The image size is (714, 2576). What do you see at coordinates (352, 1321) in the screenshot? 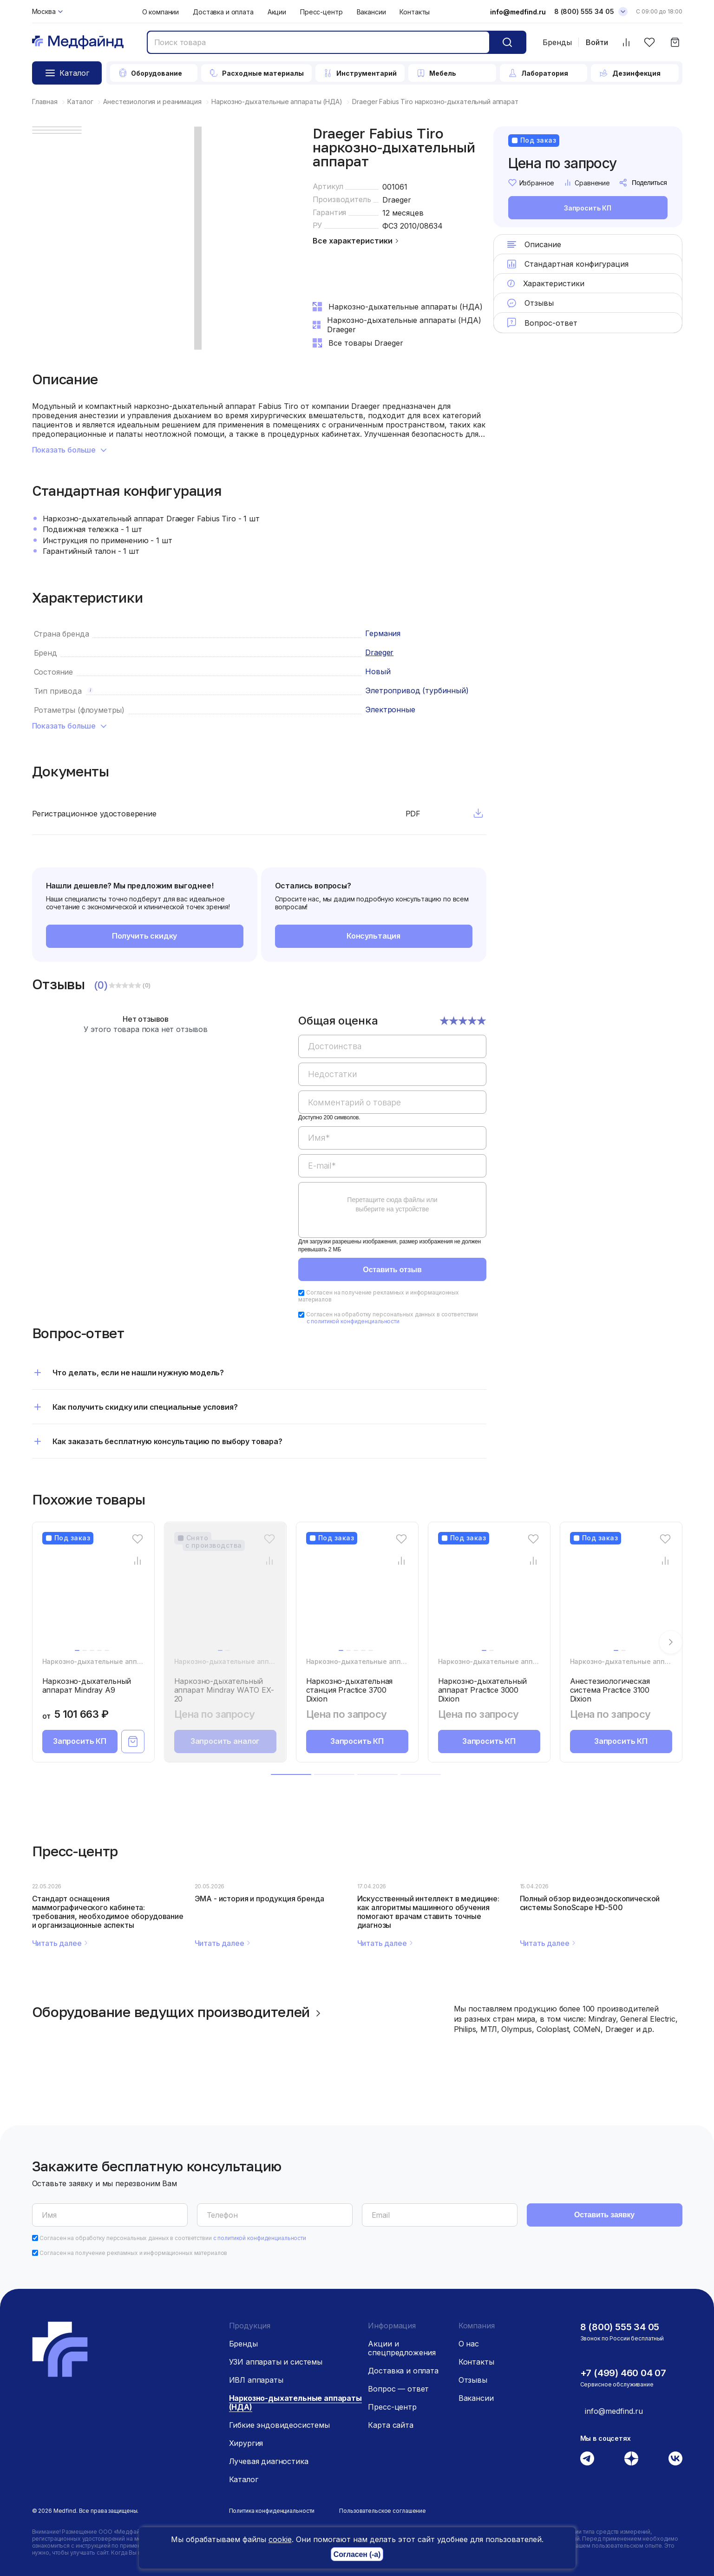
I see `с политикой конфиденциальности` at bounding box center [352, 1321].